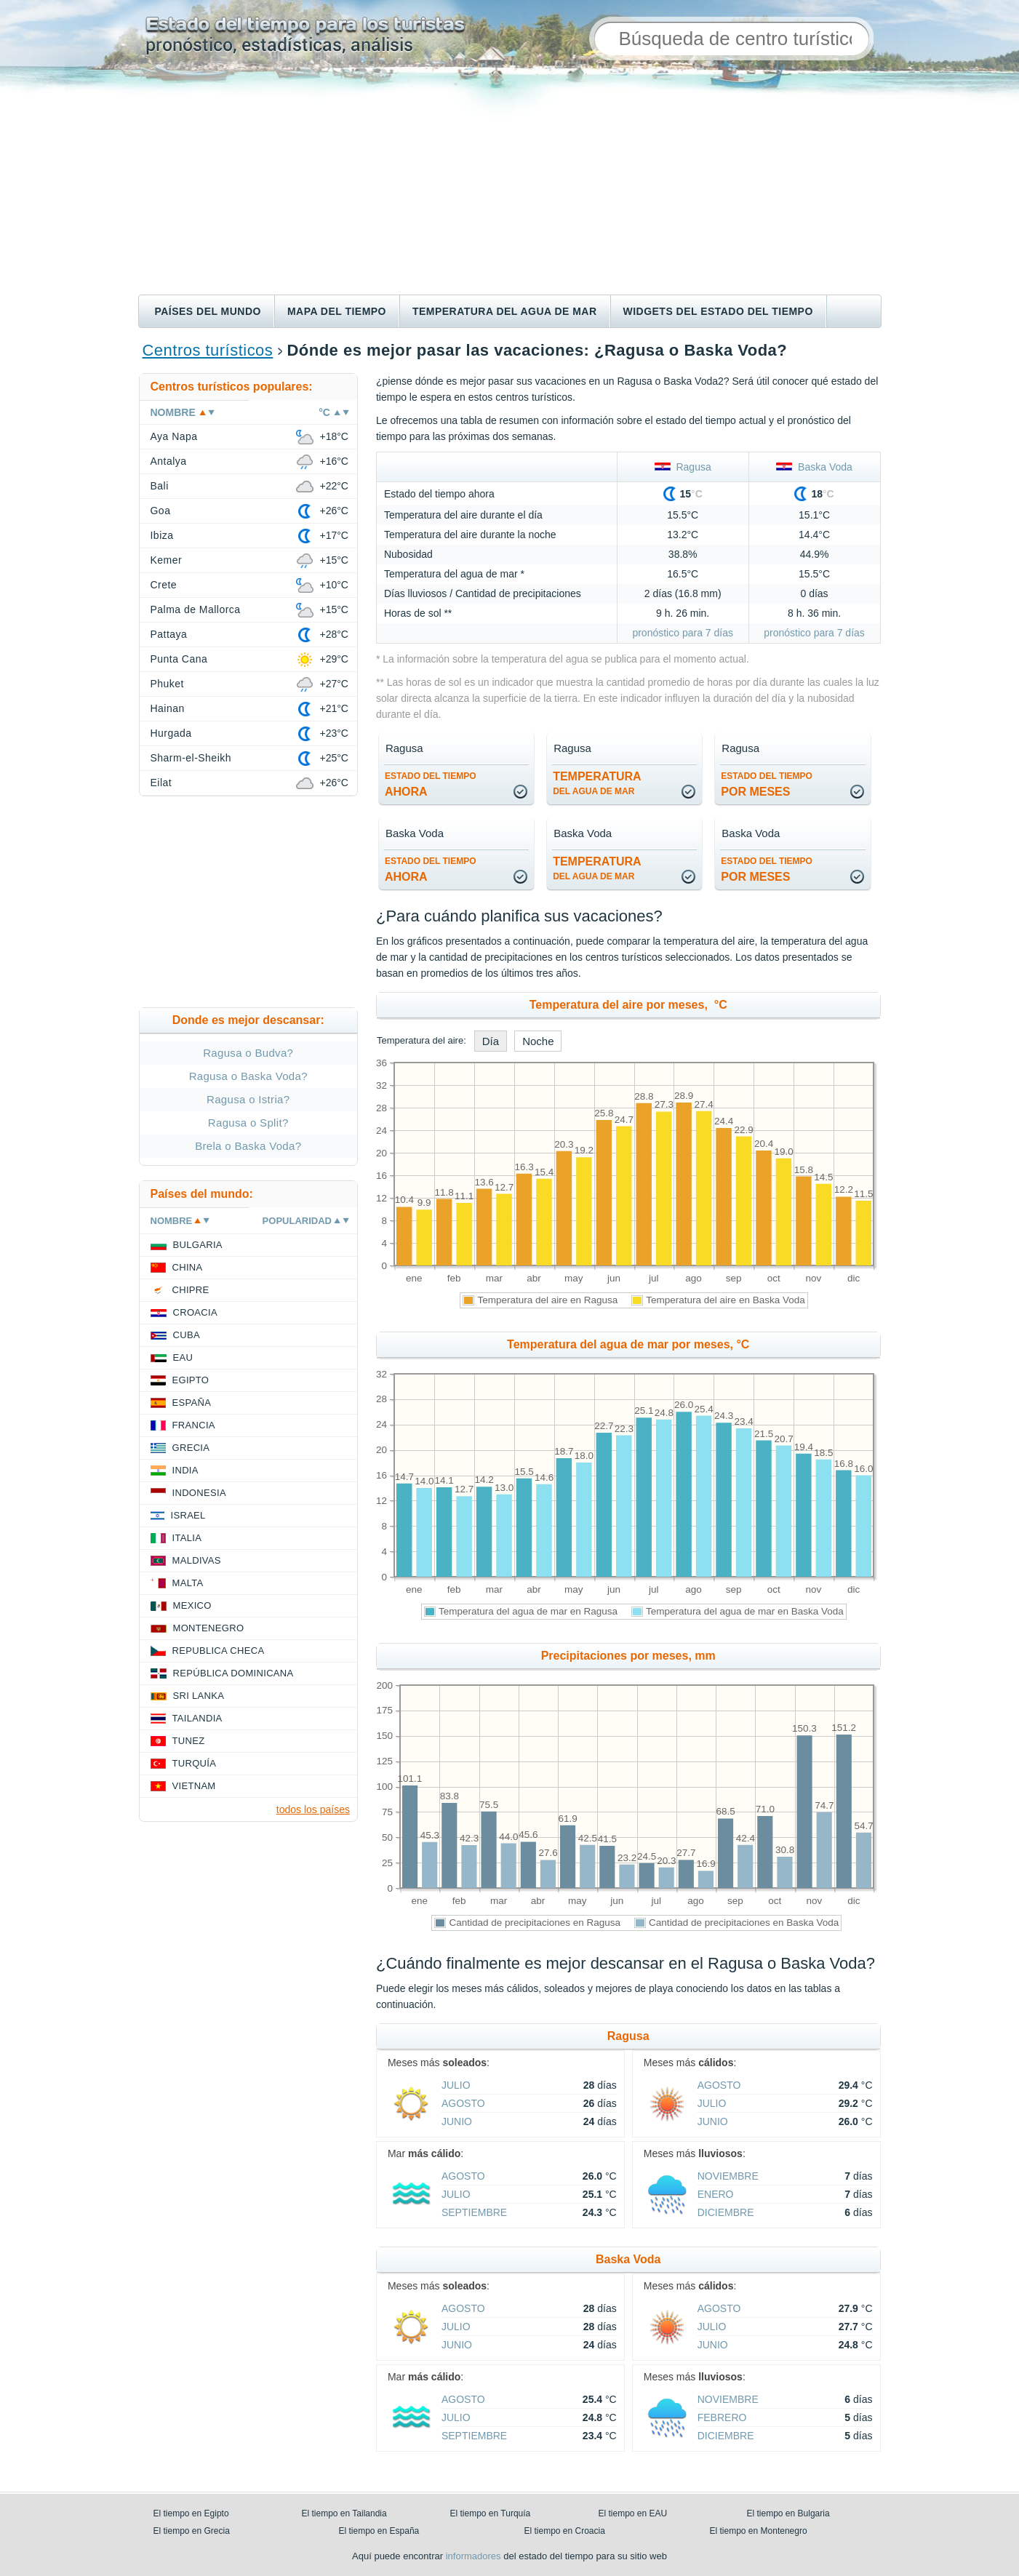 The image size is (1019, 2576). What do you see at coordinates (463, 2103) in the screenshot?
I see `agosto` at bounding box center [463, 2103].